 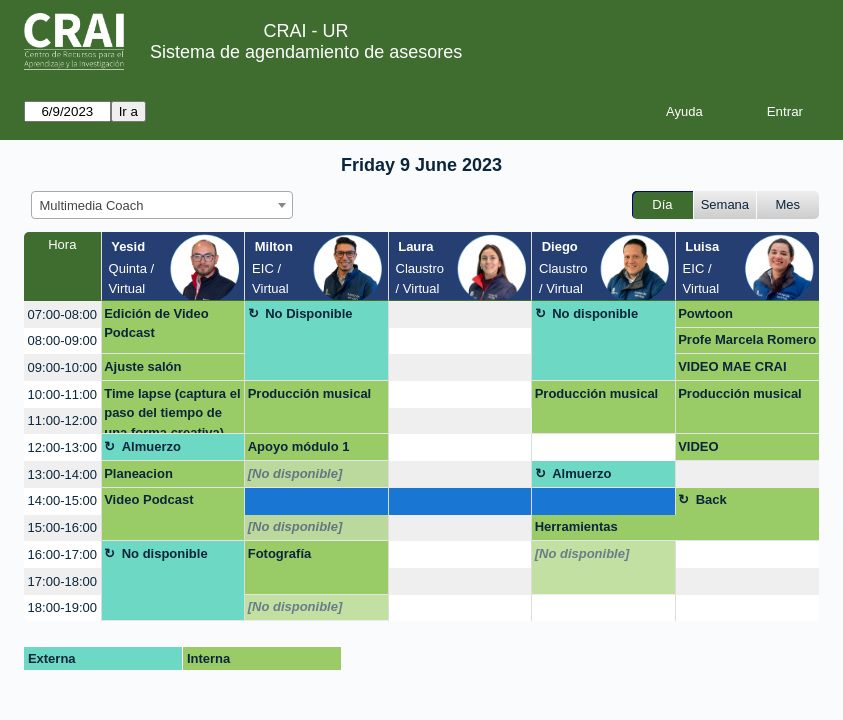 What do you see at coordinates (62, 474) in the screenshot?
I see `13:00-14:00` at bounding box center [62, 474].